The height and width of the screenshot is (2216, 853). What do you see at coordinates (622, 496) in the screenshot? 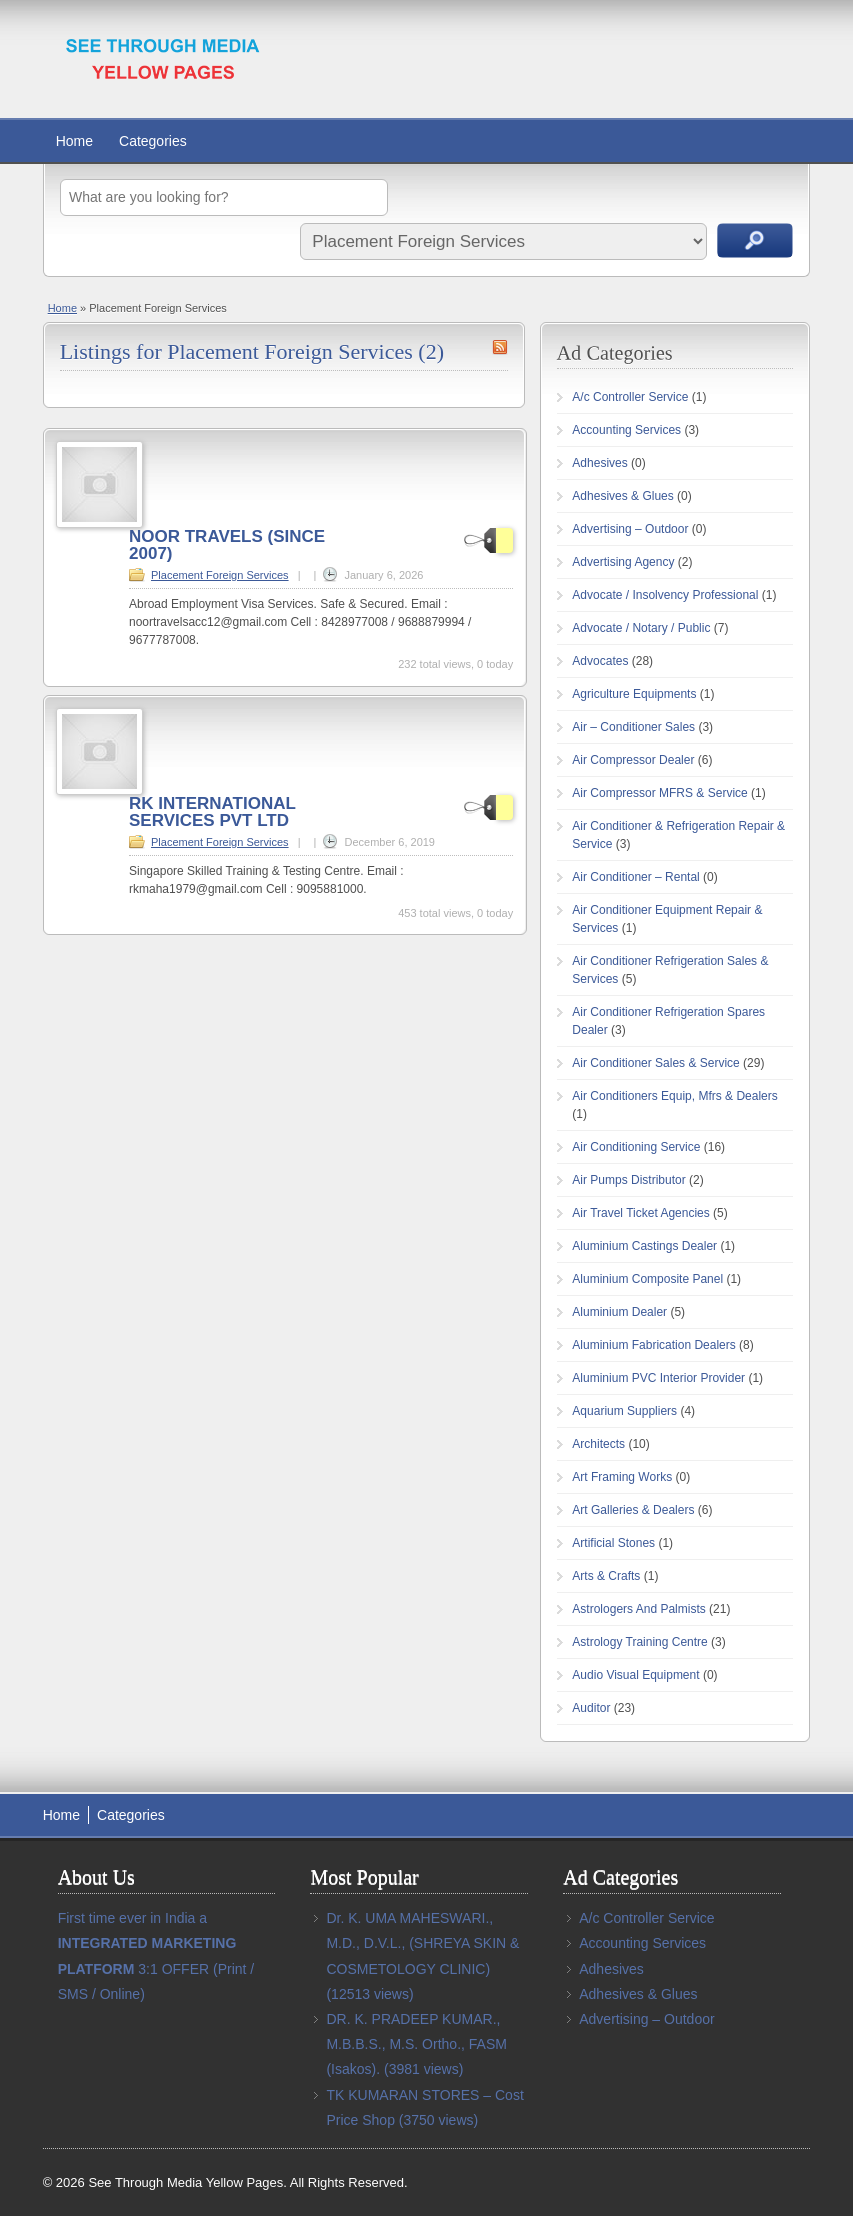
I see `Adhesives & Glues` at bounding box center [622, 496].